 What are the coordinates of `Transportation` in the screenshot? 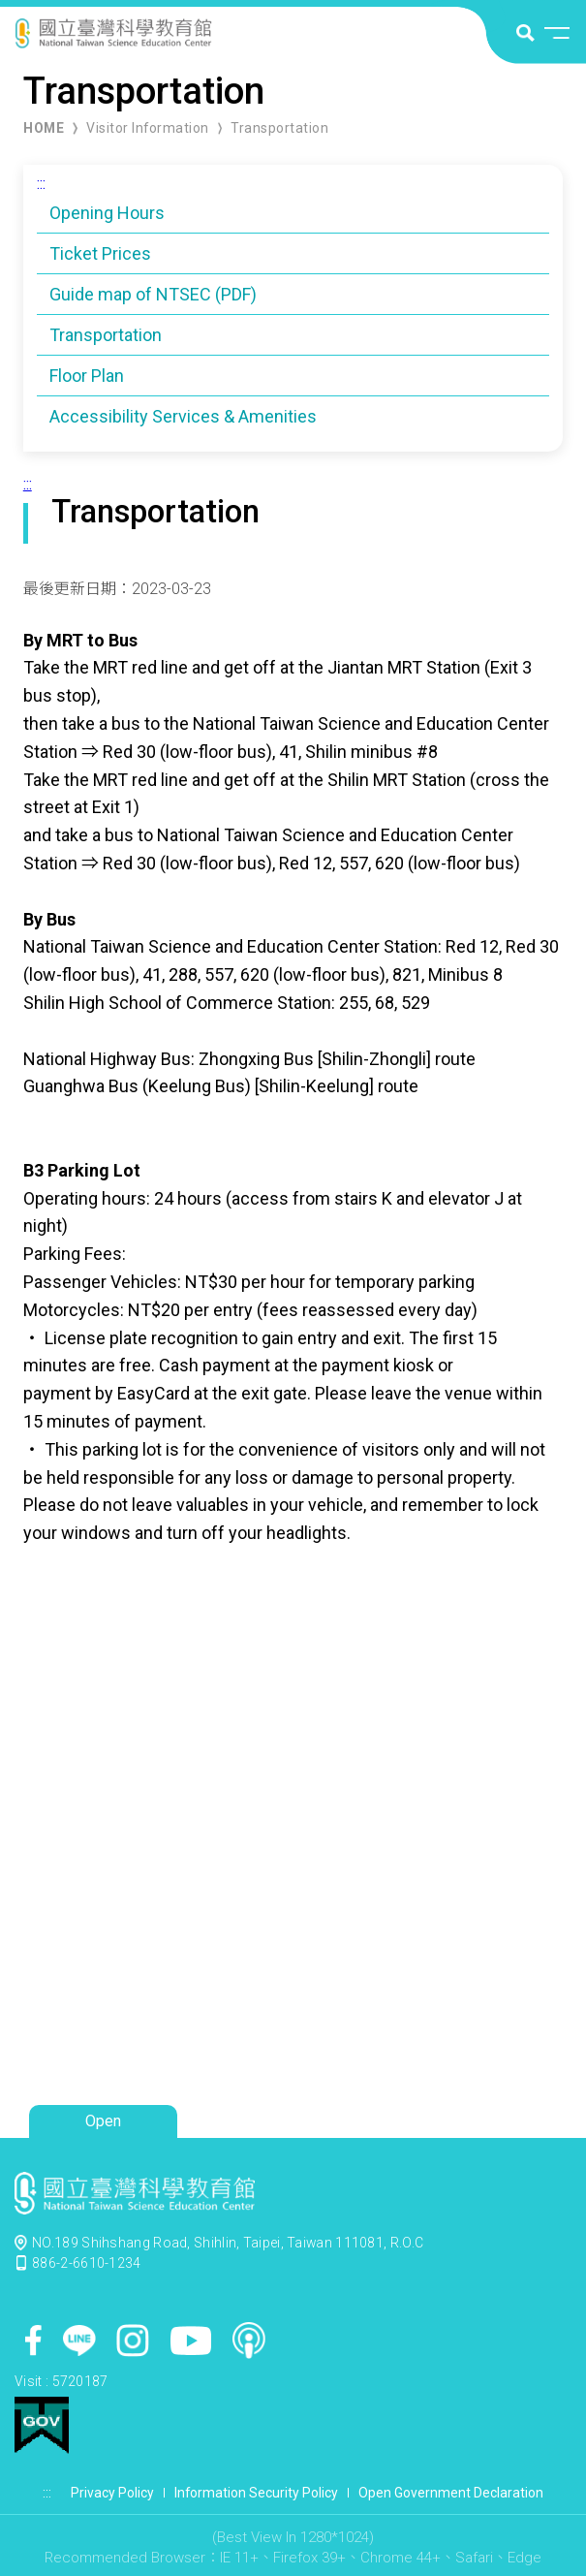 It's located at (279, 128).